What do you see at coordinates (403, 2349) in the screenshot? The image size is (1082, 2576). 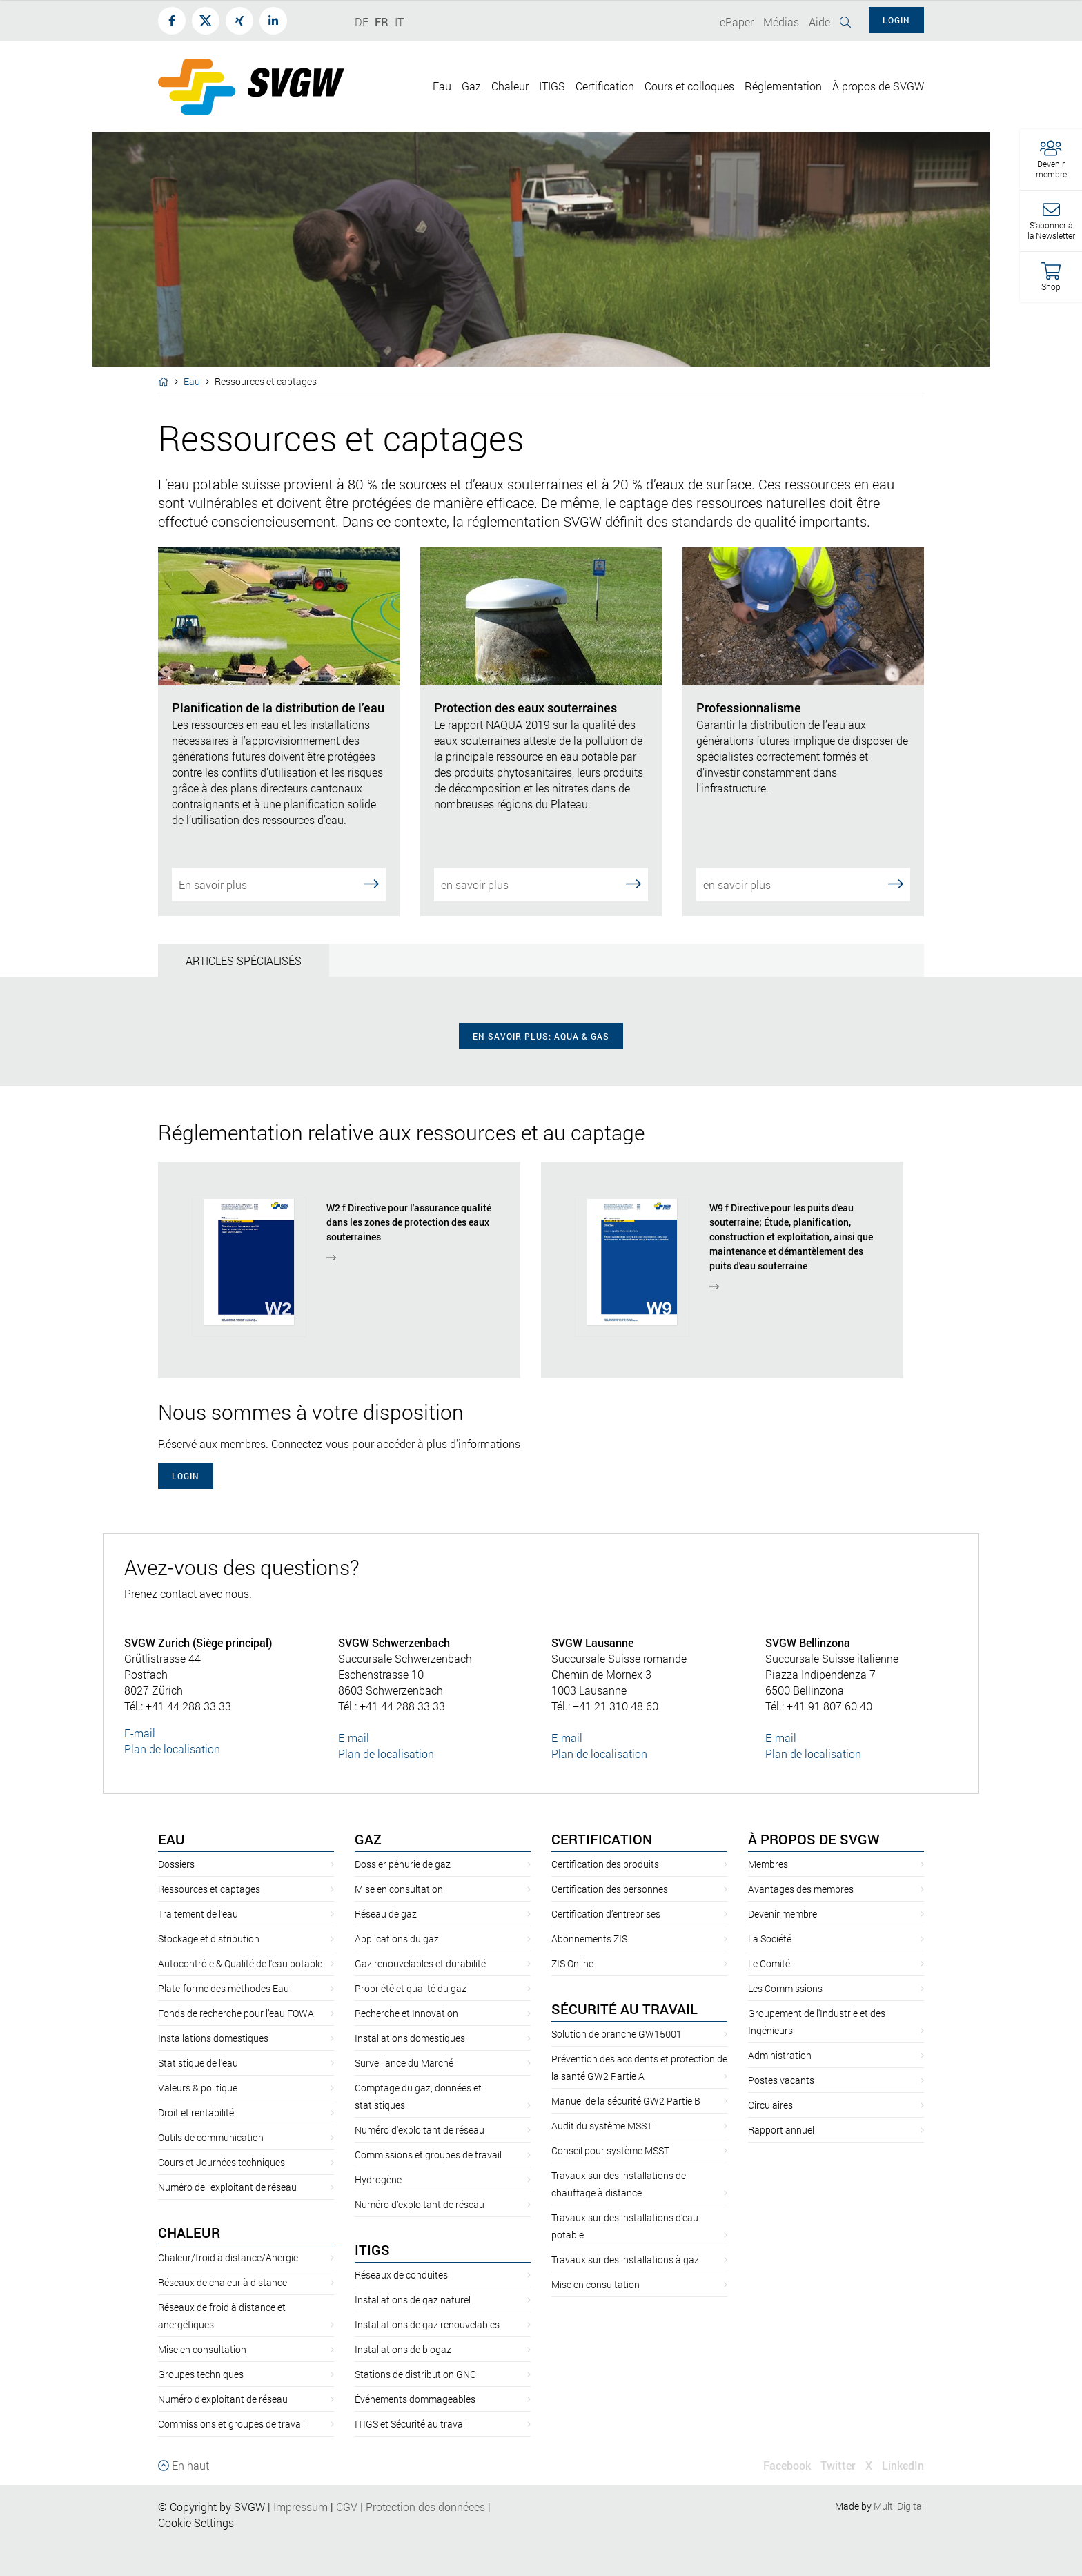 I see `Installations de biogaz` at bounding box center [403, 2349].